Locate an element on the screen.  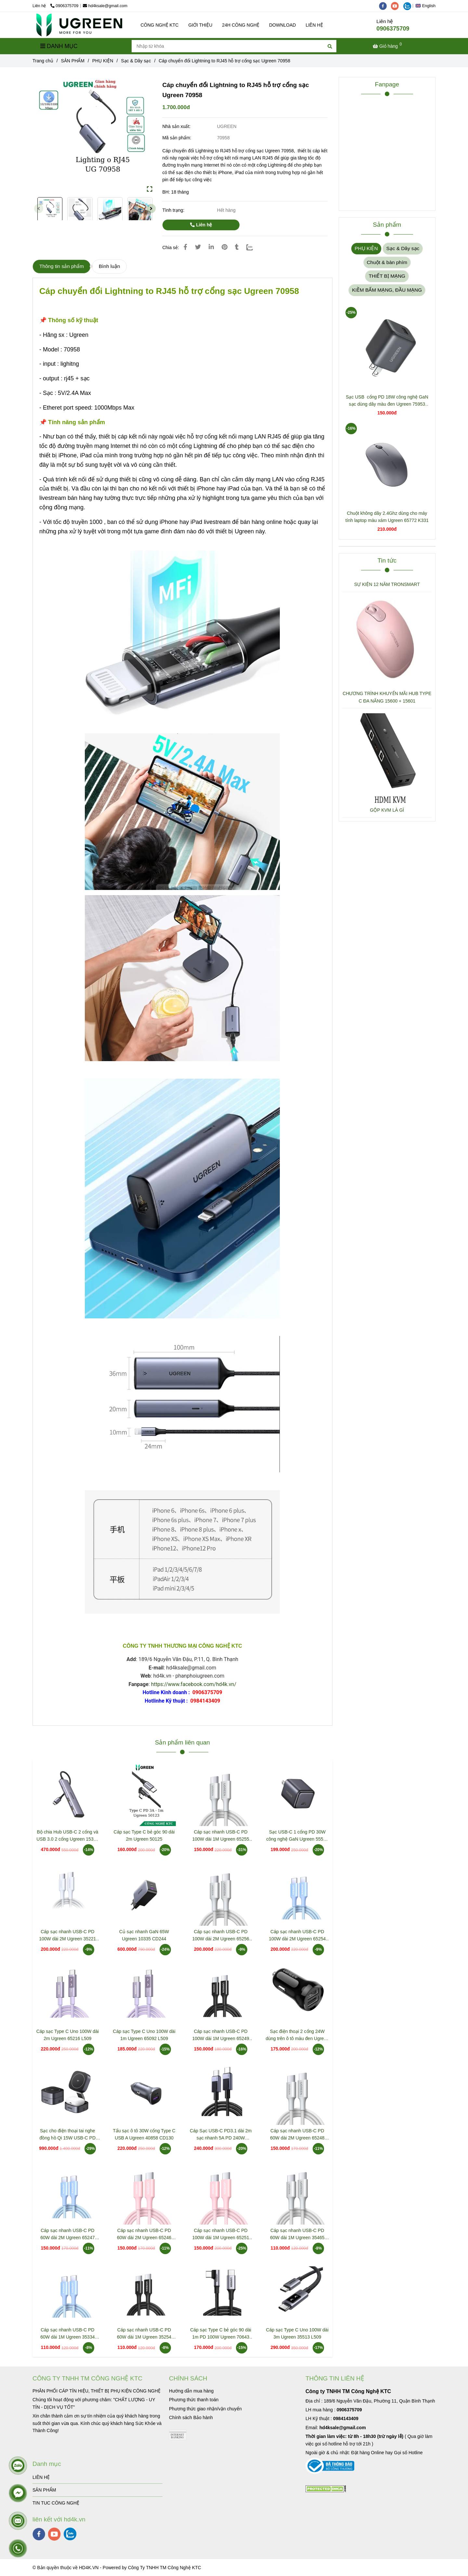
SỰ KIỆN 12 NĂM TRONSMART is located at coordinates (387, 584).